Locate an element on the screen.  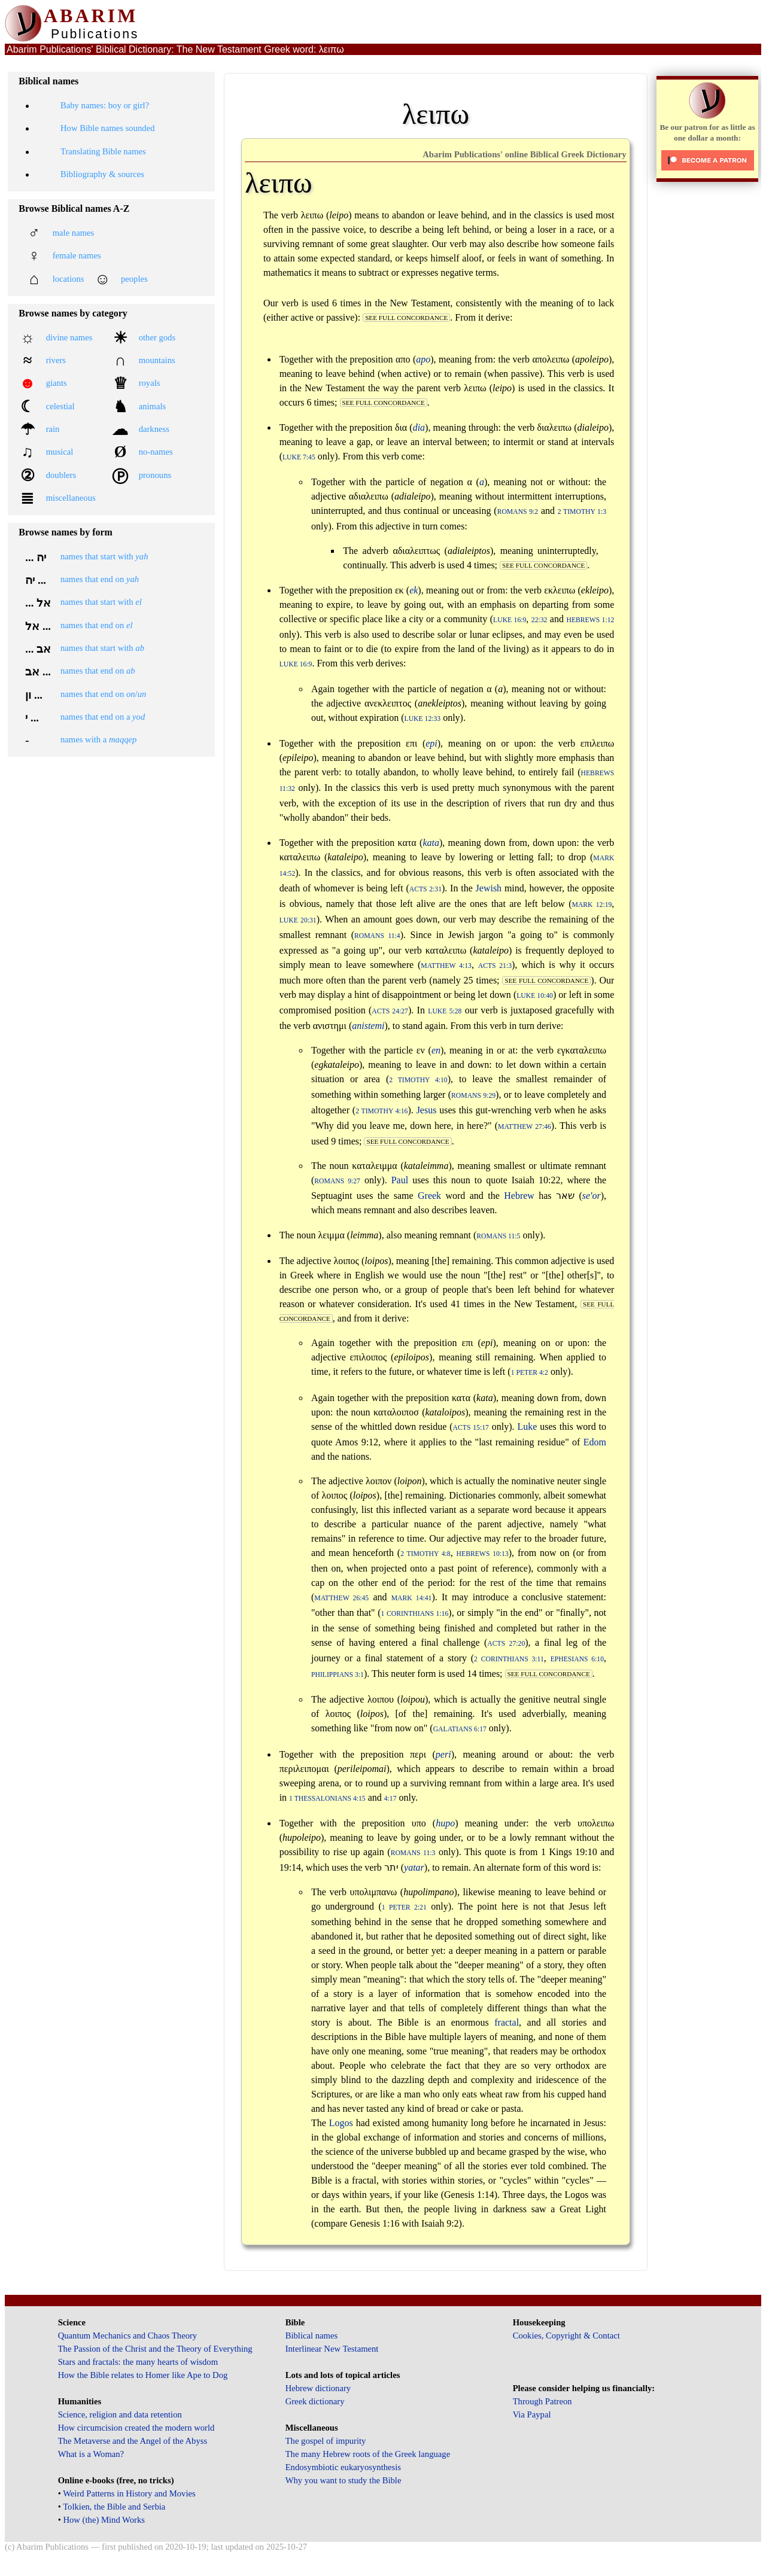
1 Thessalonians 4:15 is located at coordinates (327, 1798).